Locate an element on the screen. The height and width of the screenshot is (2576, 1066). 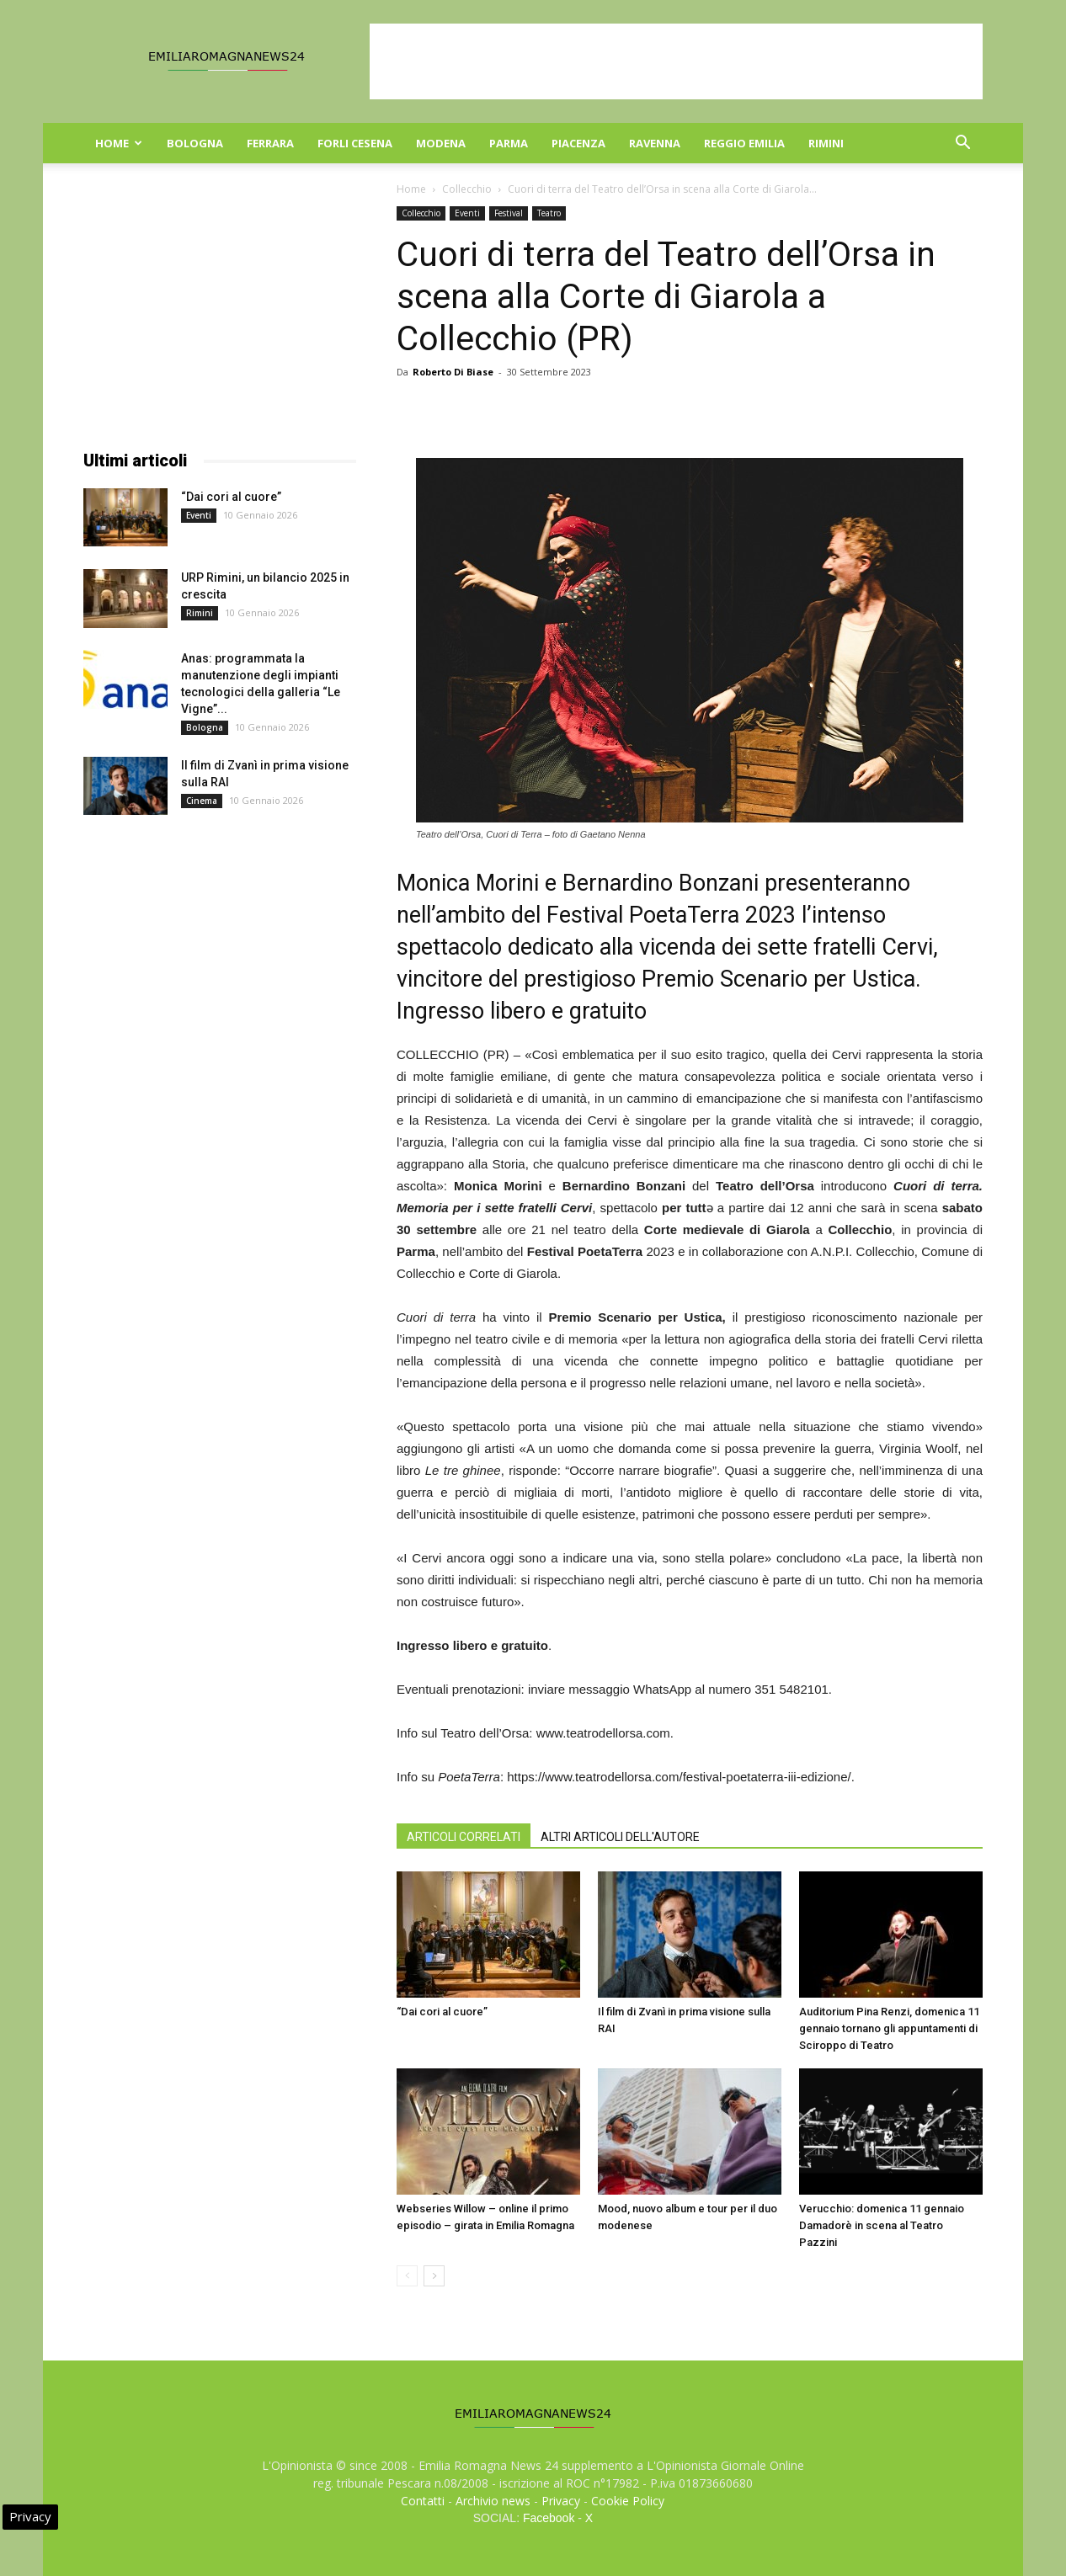
Collecchio is located at coordinates (467, 189).